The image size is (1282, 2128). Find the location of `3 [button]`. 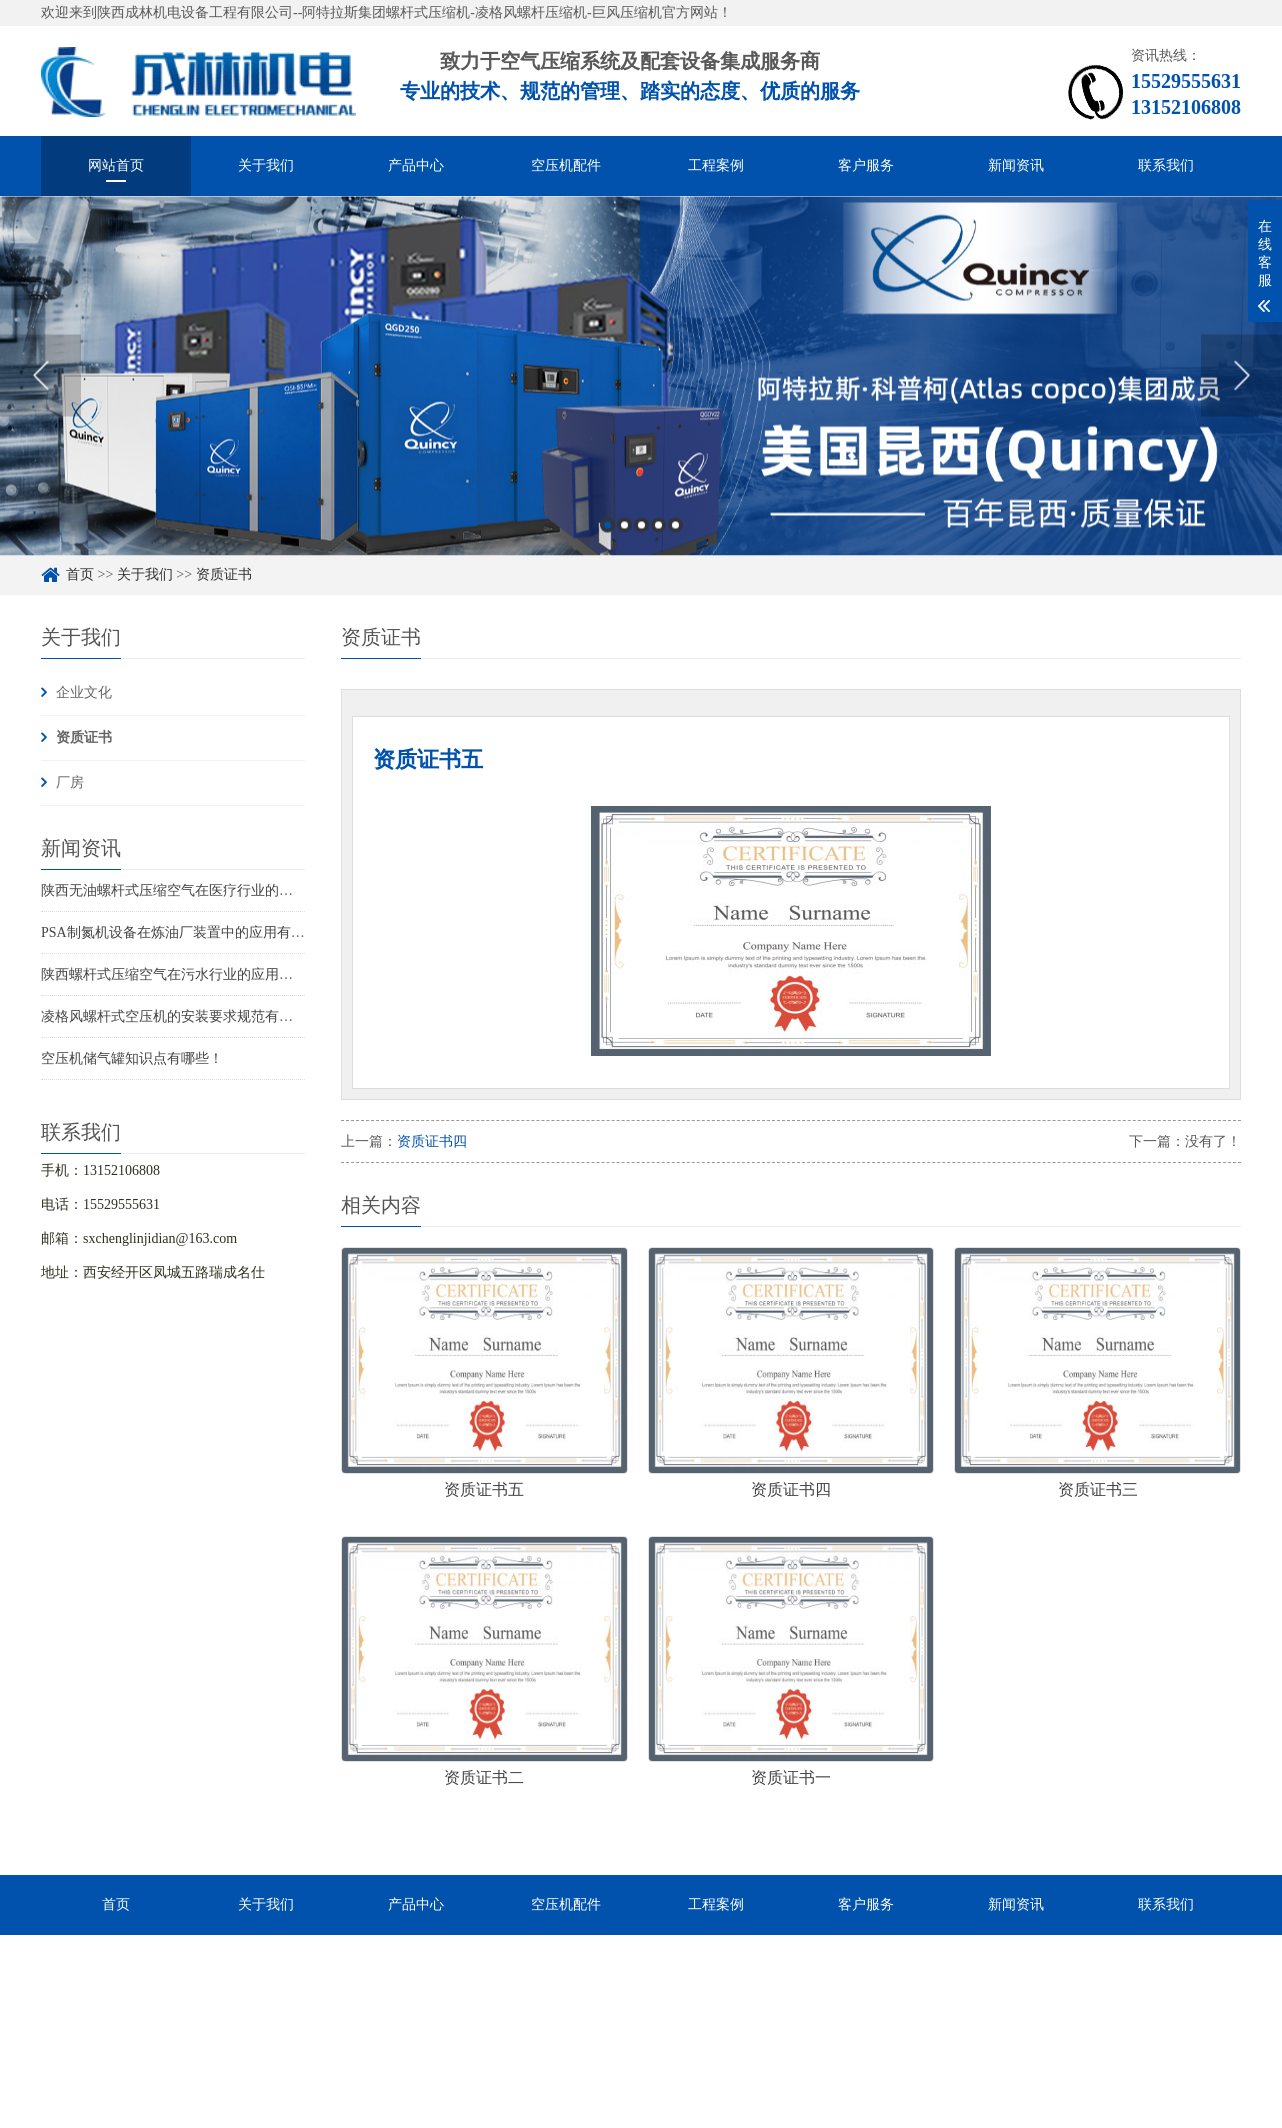

3 [button] is located at coordinates (641, 535).